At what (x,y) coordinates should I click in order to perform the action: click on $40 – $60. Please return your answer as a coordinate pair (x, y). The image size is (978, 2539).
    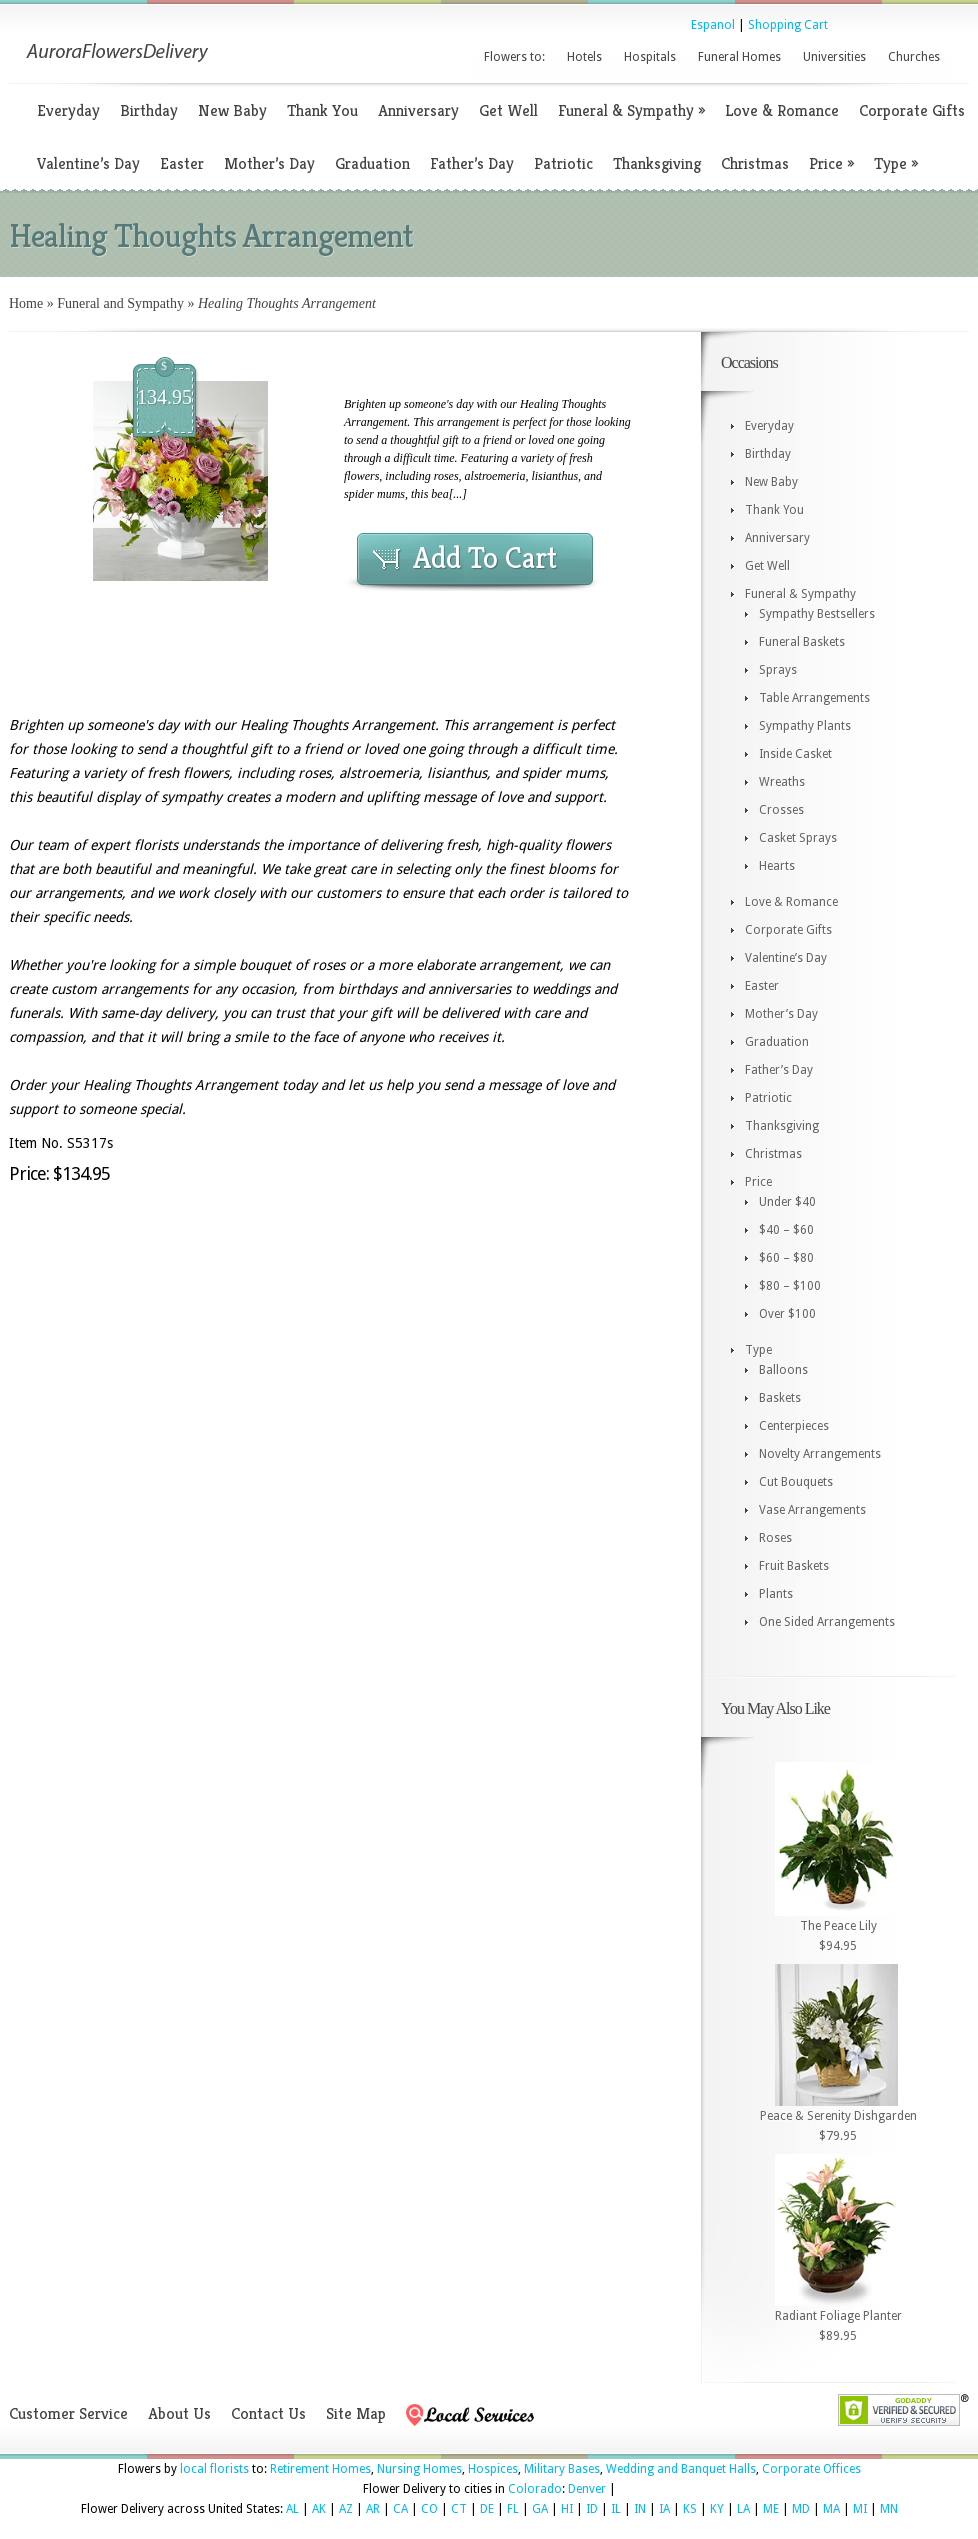
    Looking at the image, I should click on (786, 1230).